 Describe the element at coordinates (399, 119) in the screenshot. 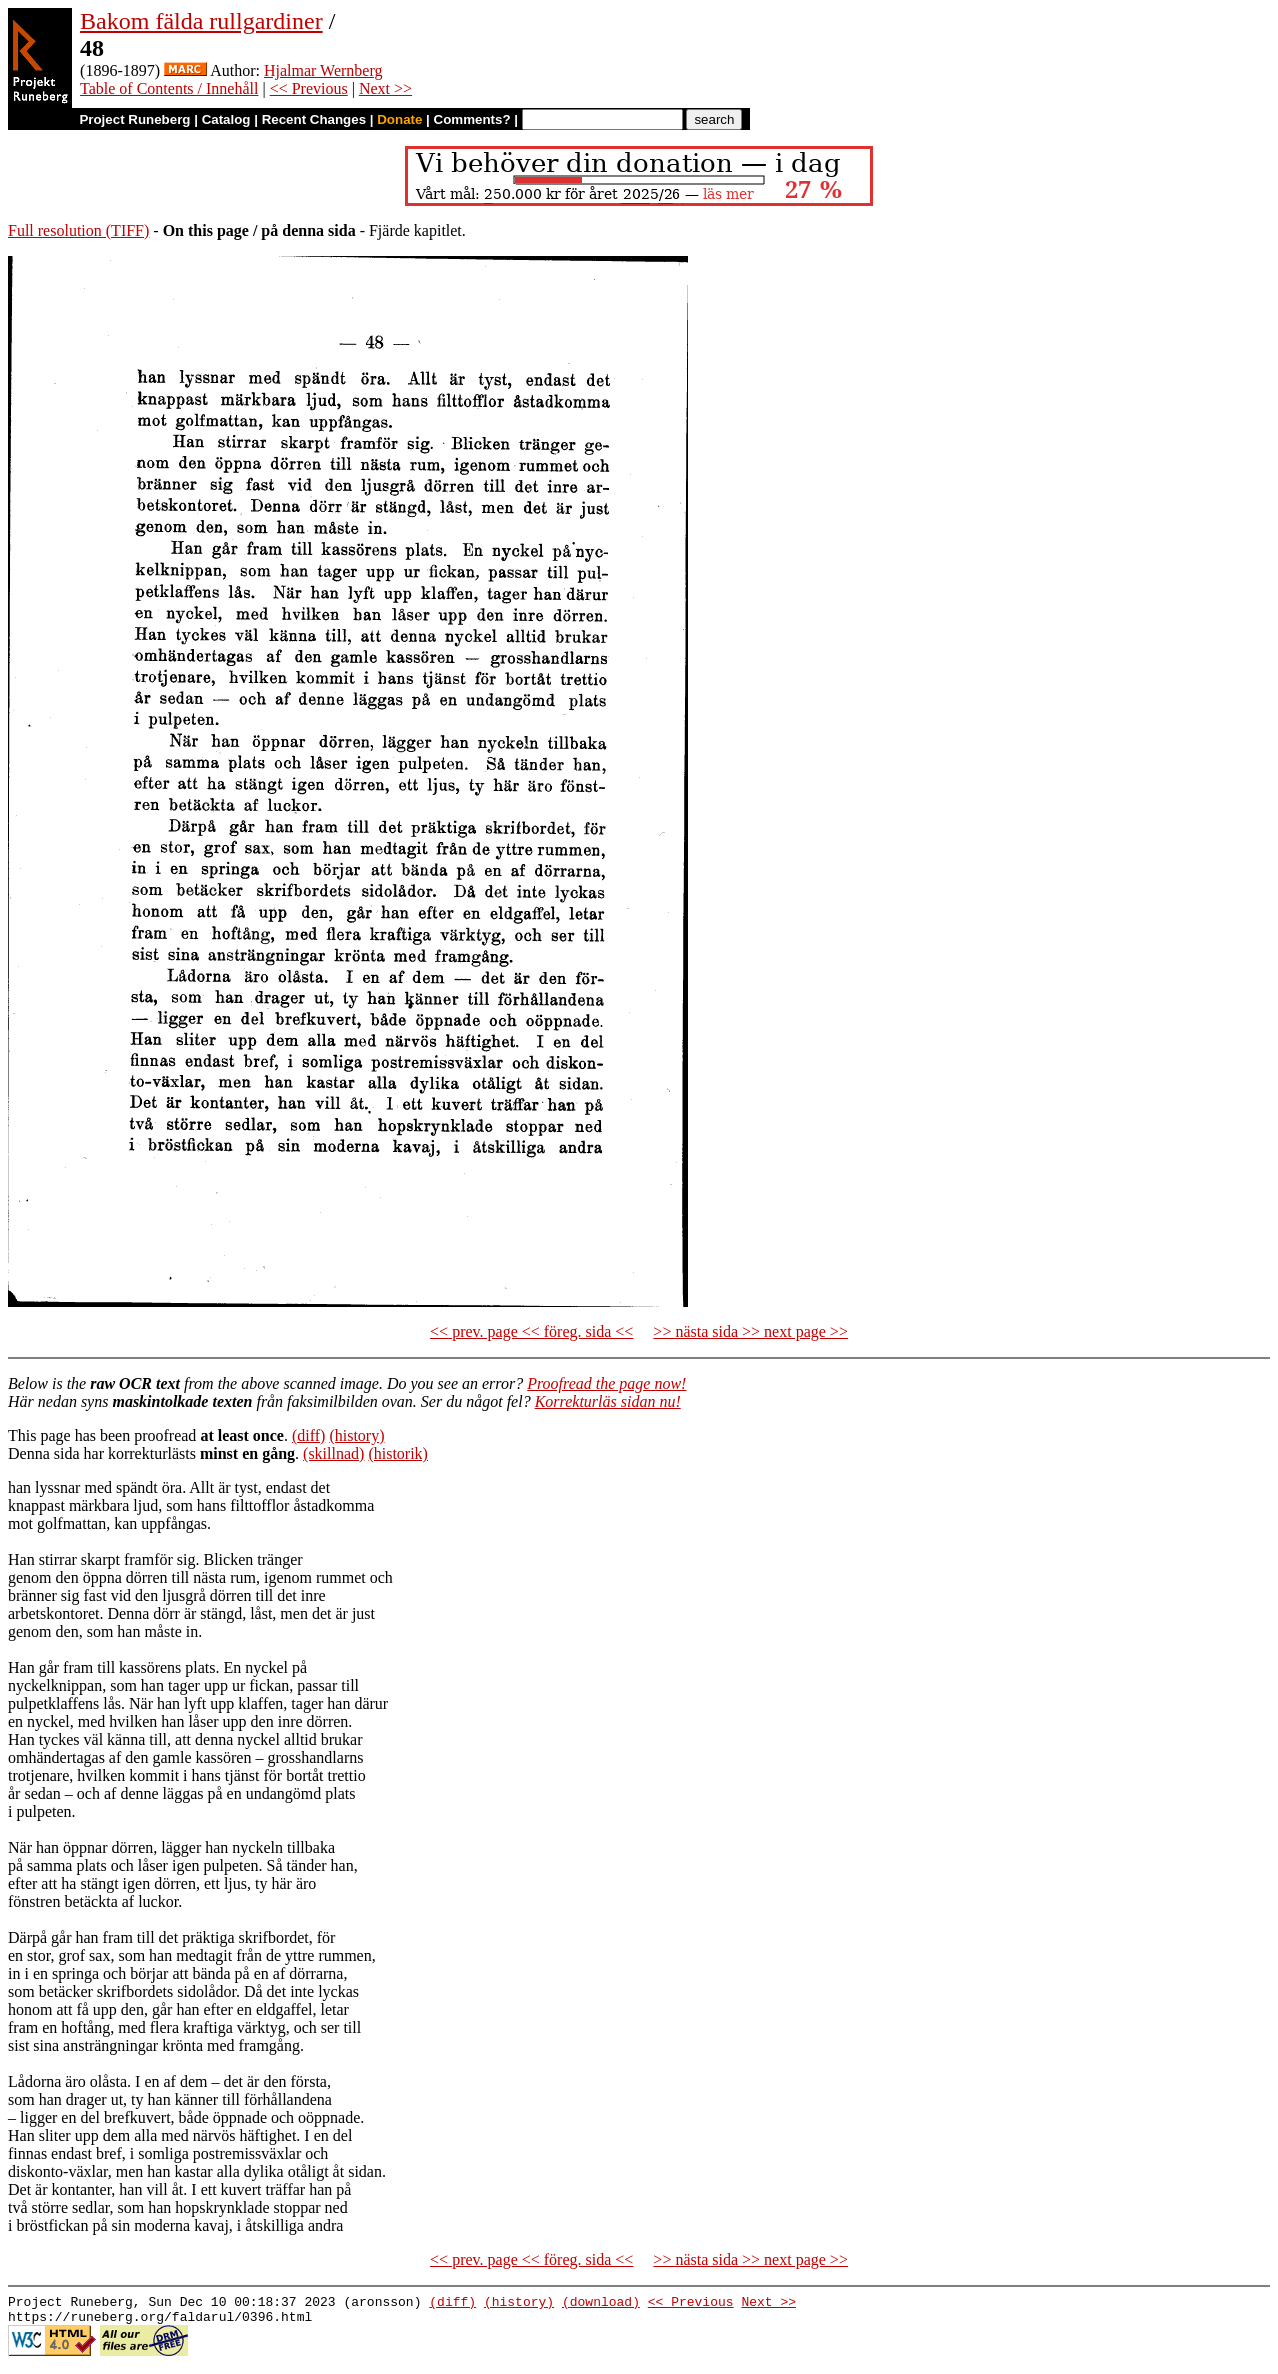

I see `Donate` at that location.